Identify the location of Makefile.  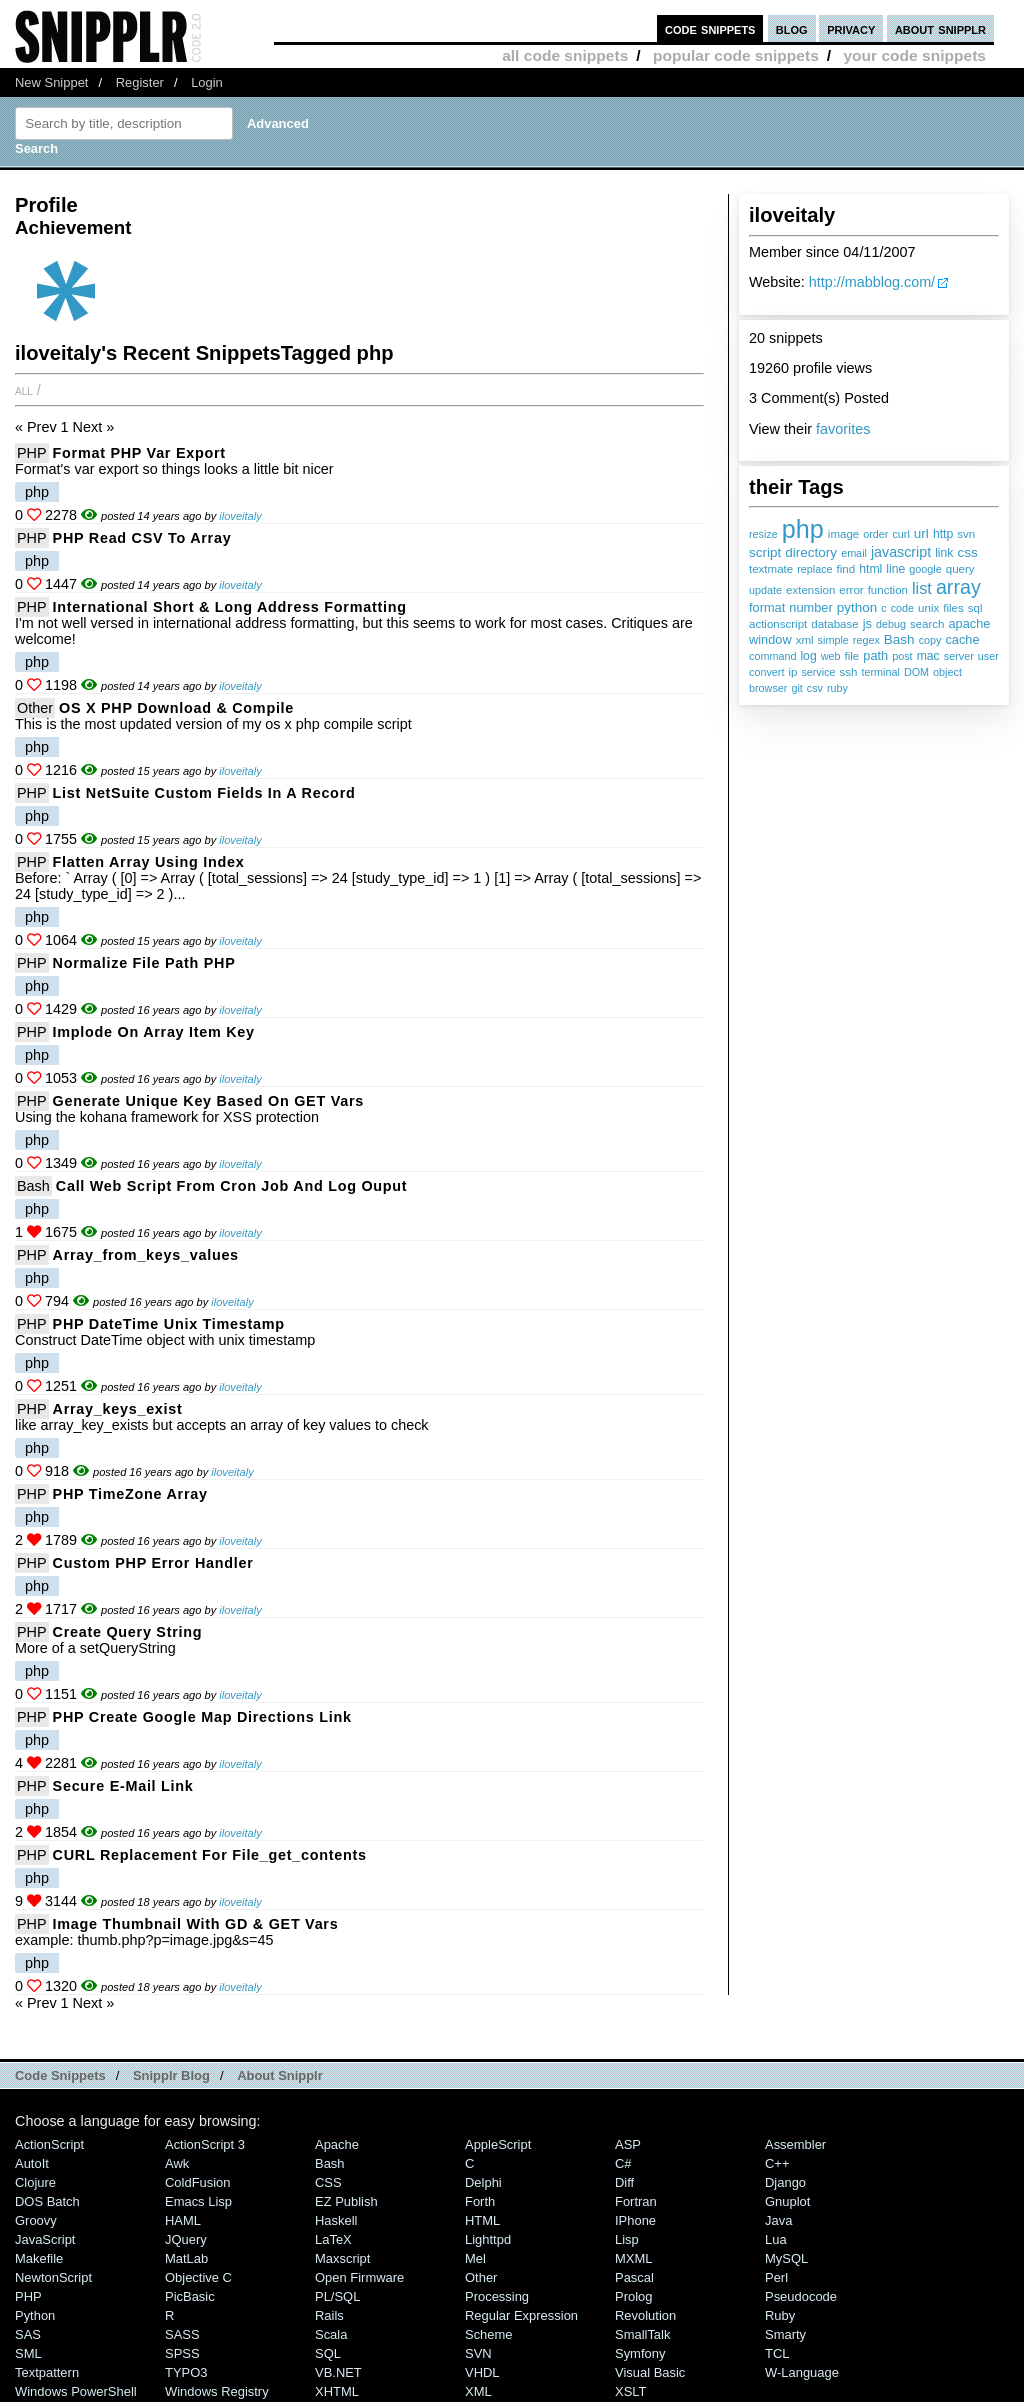
(39, 2258).